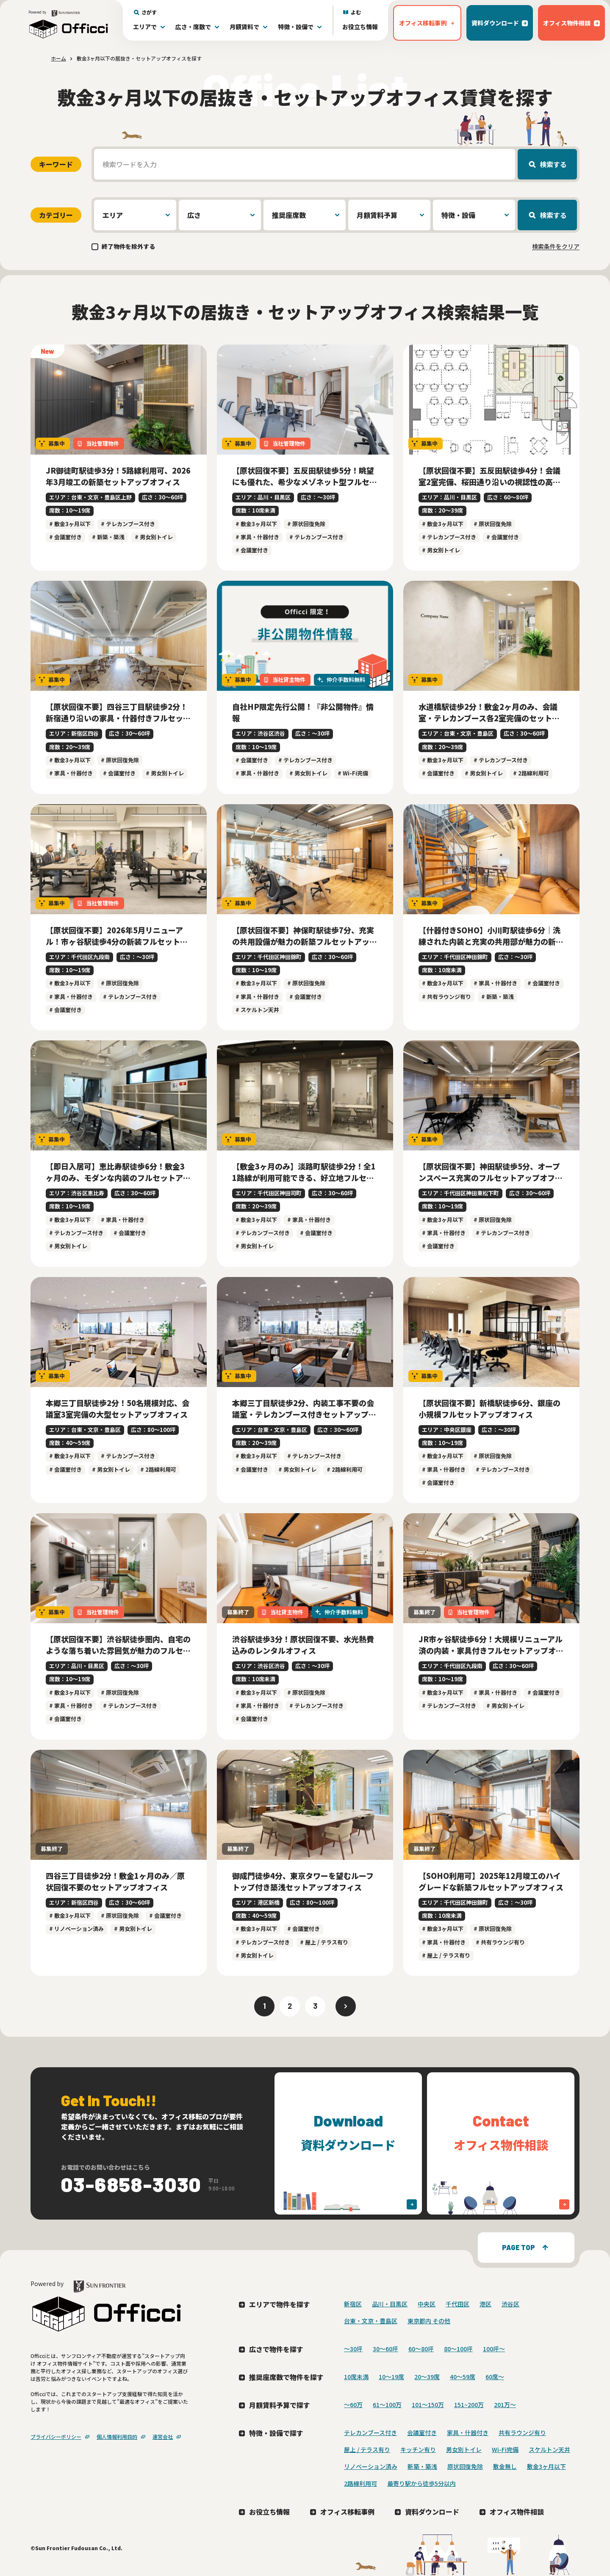 This screenshot has height=2576, width=610. Describe the element at coordinates (494, 2376) in the screenshot. I see `60席〜` at that location.